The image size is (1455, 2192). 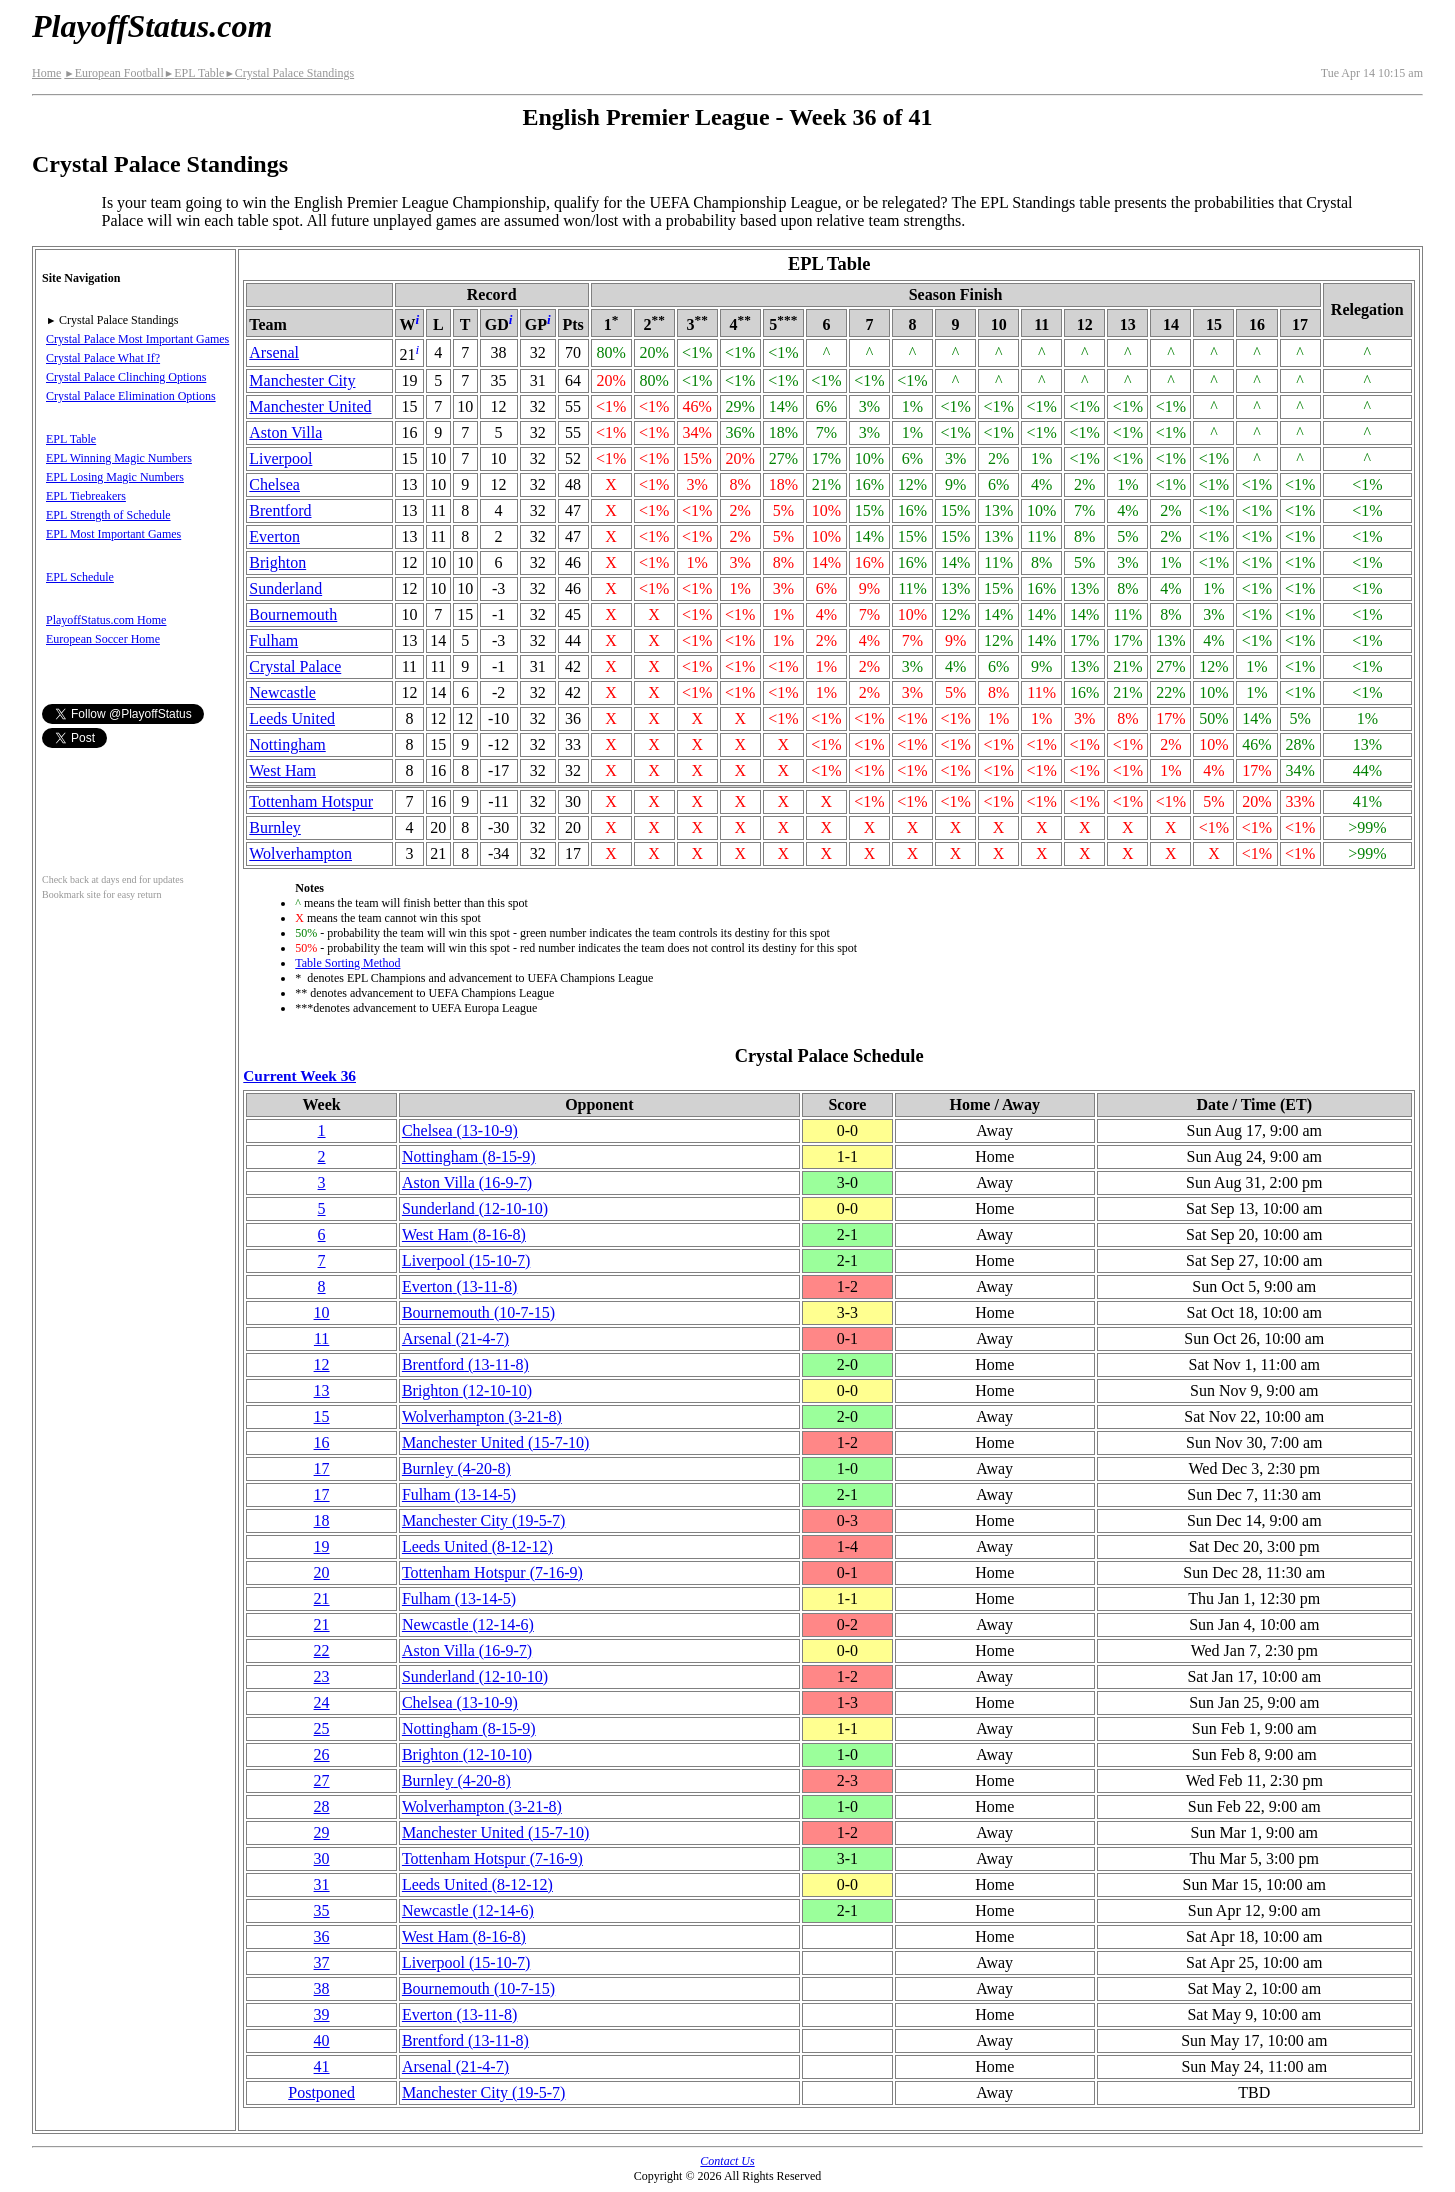 What do you see at coordinates (80, 577) in the screenshot?
I see `EPL Schedule` at bounding box center [80, 577].